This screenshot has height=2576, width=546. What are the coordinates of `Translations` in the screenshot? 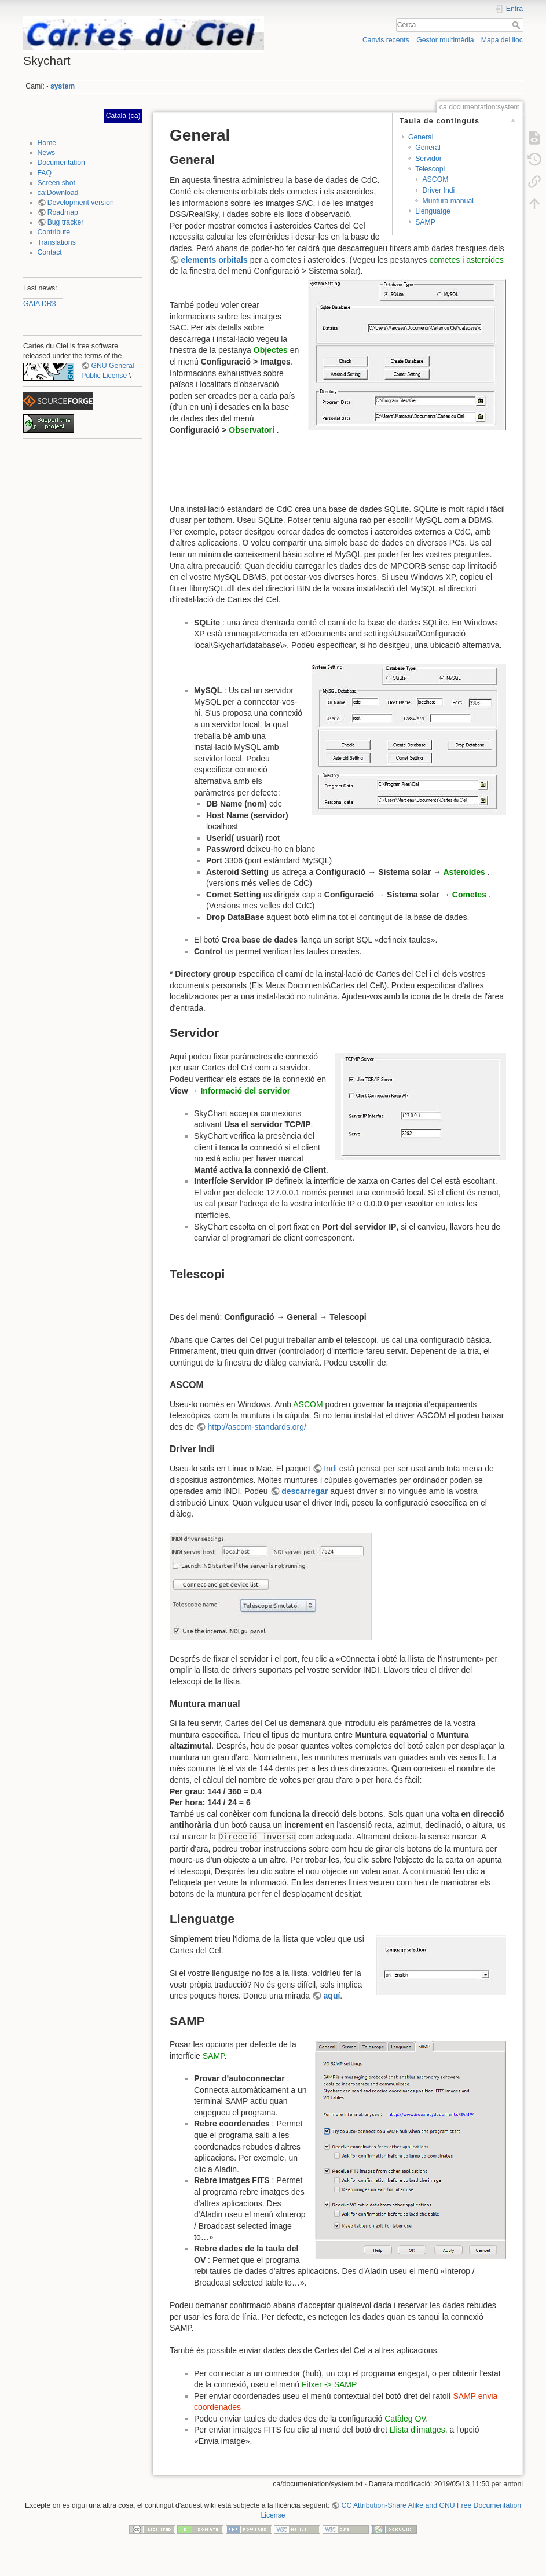 It's located at (57, 242).